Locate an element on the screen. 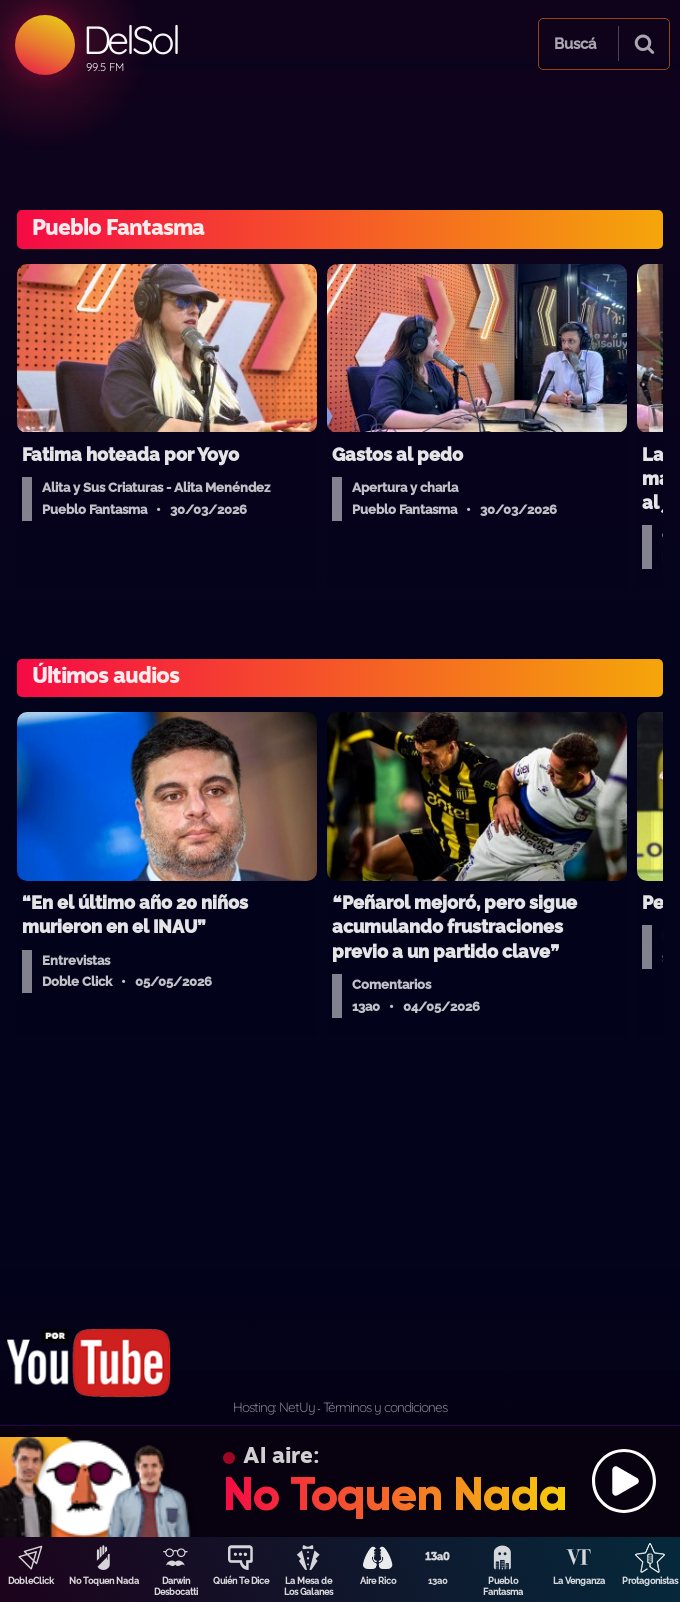 This screenshot has width=680, height=1602. Buscá is located at coordinates (575, 44).